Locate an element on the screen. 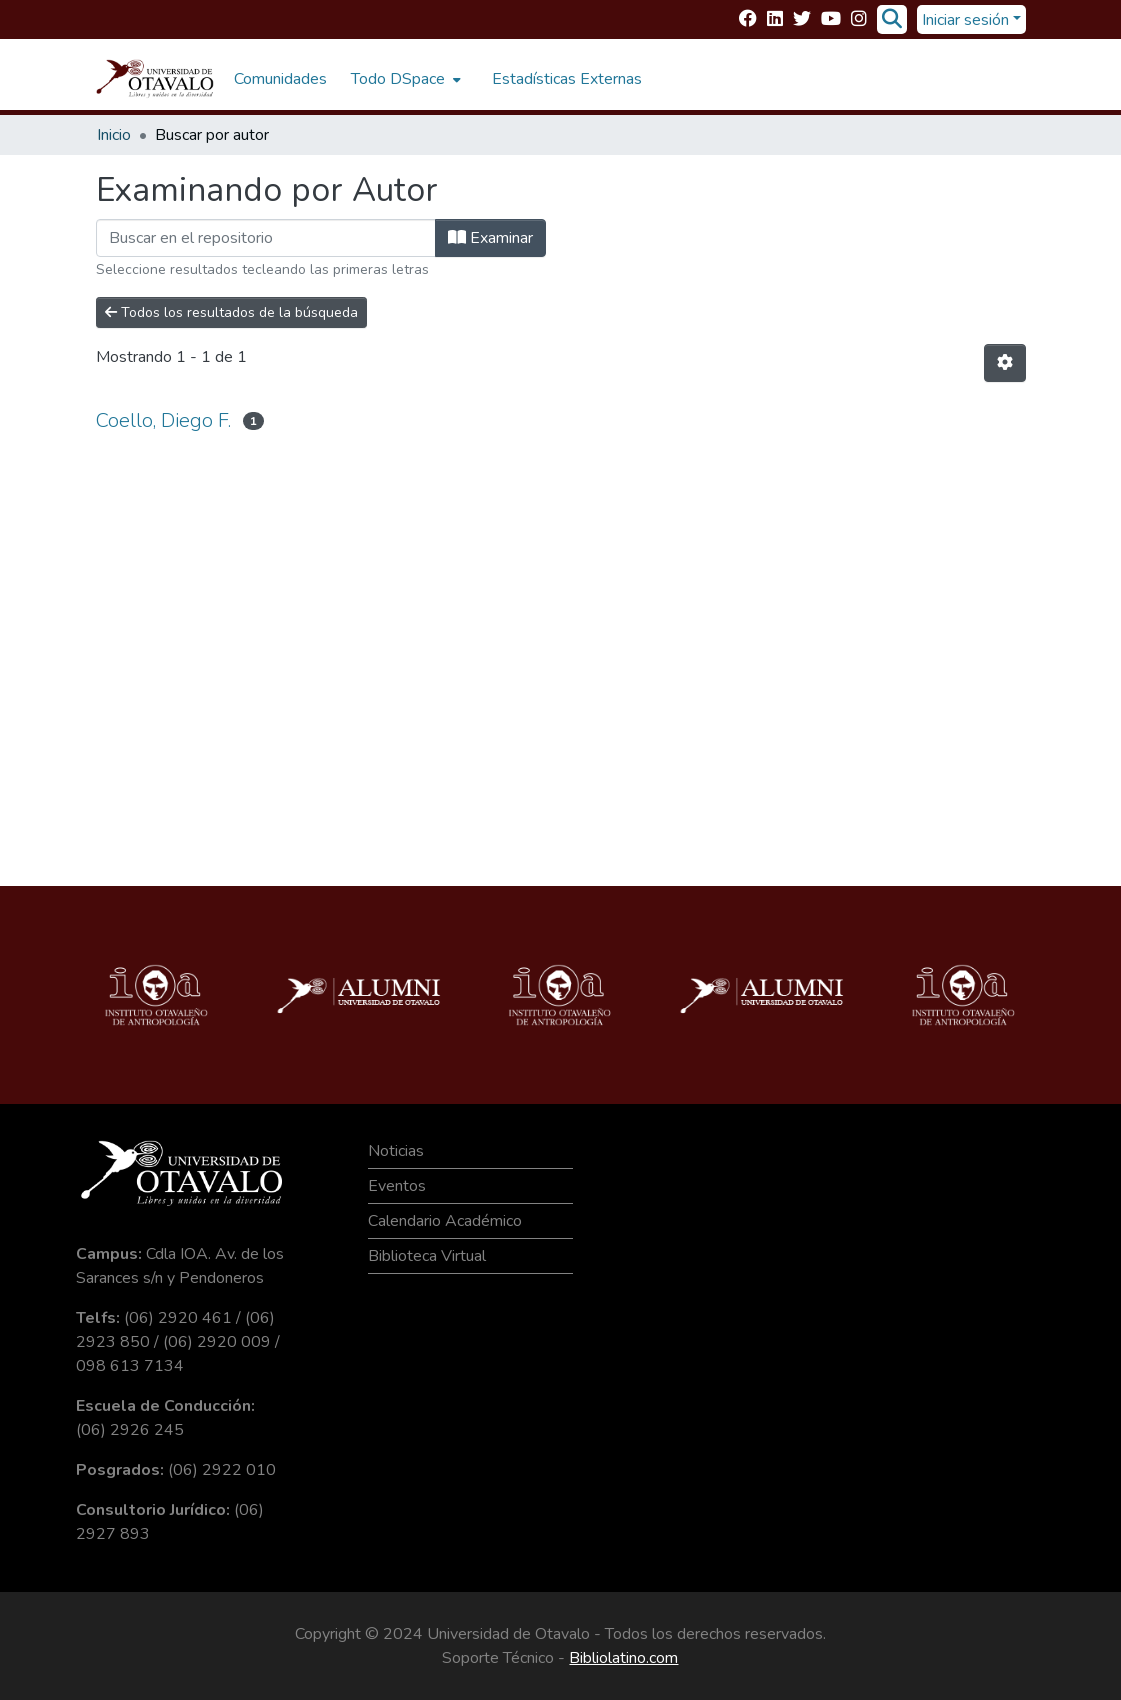 Image resolution: width=1121 pixels, height=1700 pixels. Iniciar sesión [menuitem] is located at coordinates (965, 20).